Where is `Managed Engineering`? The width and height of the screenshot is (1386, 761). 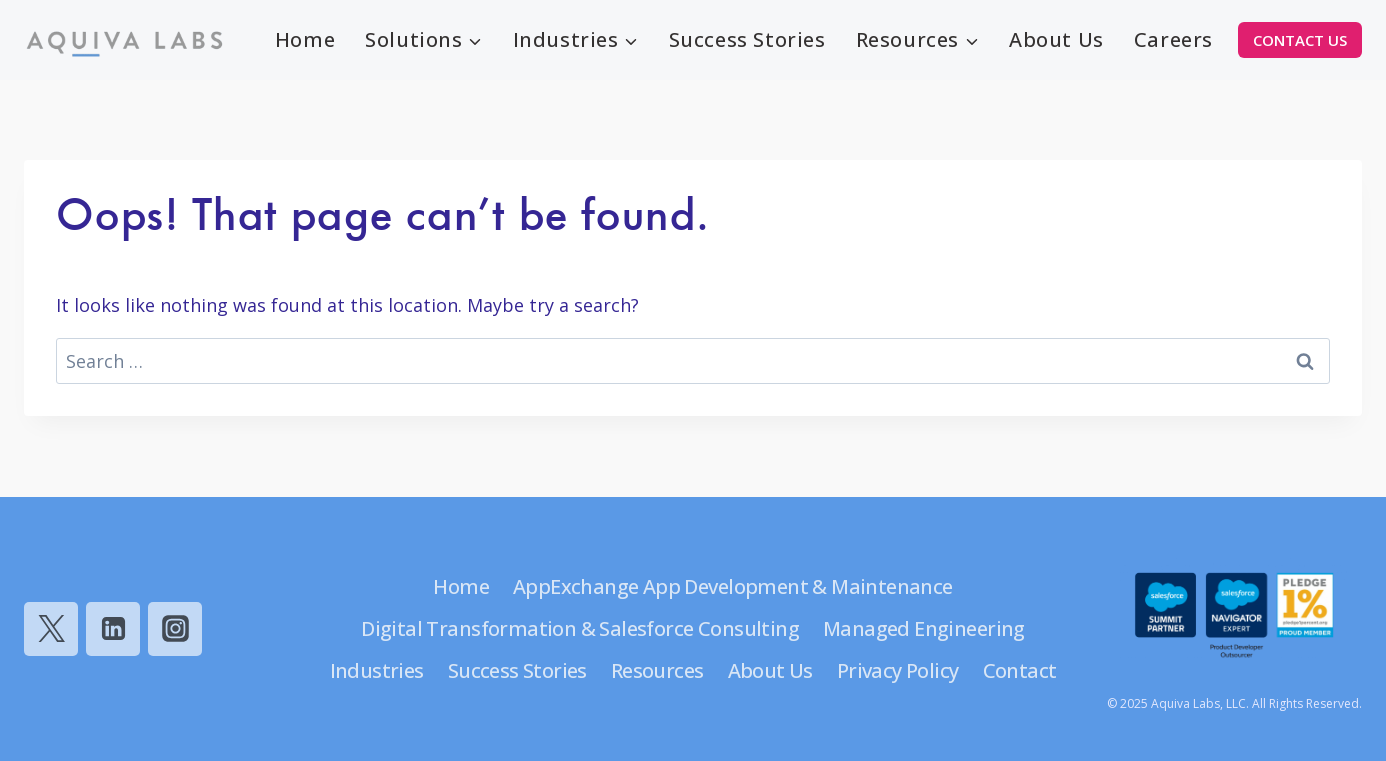 Managed Engineering is located at coordinates (924, 628).